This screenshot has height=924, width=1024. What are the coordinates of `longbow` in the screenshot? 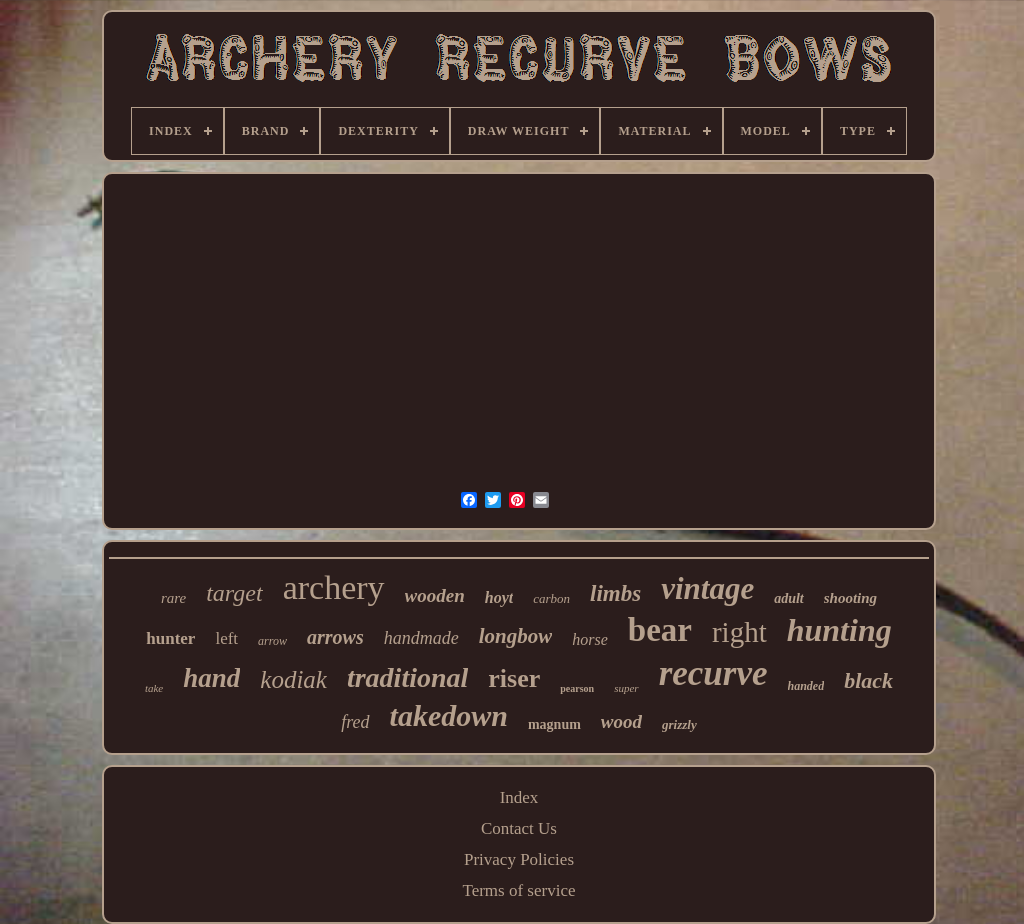 It's located at (516, 636).